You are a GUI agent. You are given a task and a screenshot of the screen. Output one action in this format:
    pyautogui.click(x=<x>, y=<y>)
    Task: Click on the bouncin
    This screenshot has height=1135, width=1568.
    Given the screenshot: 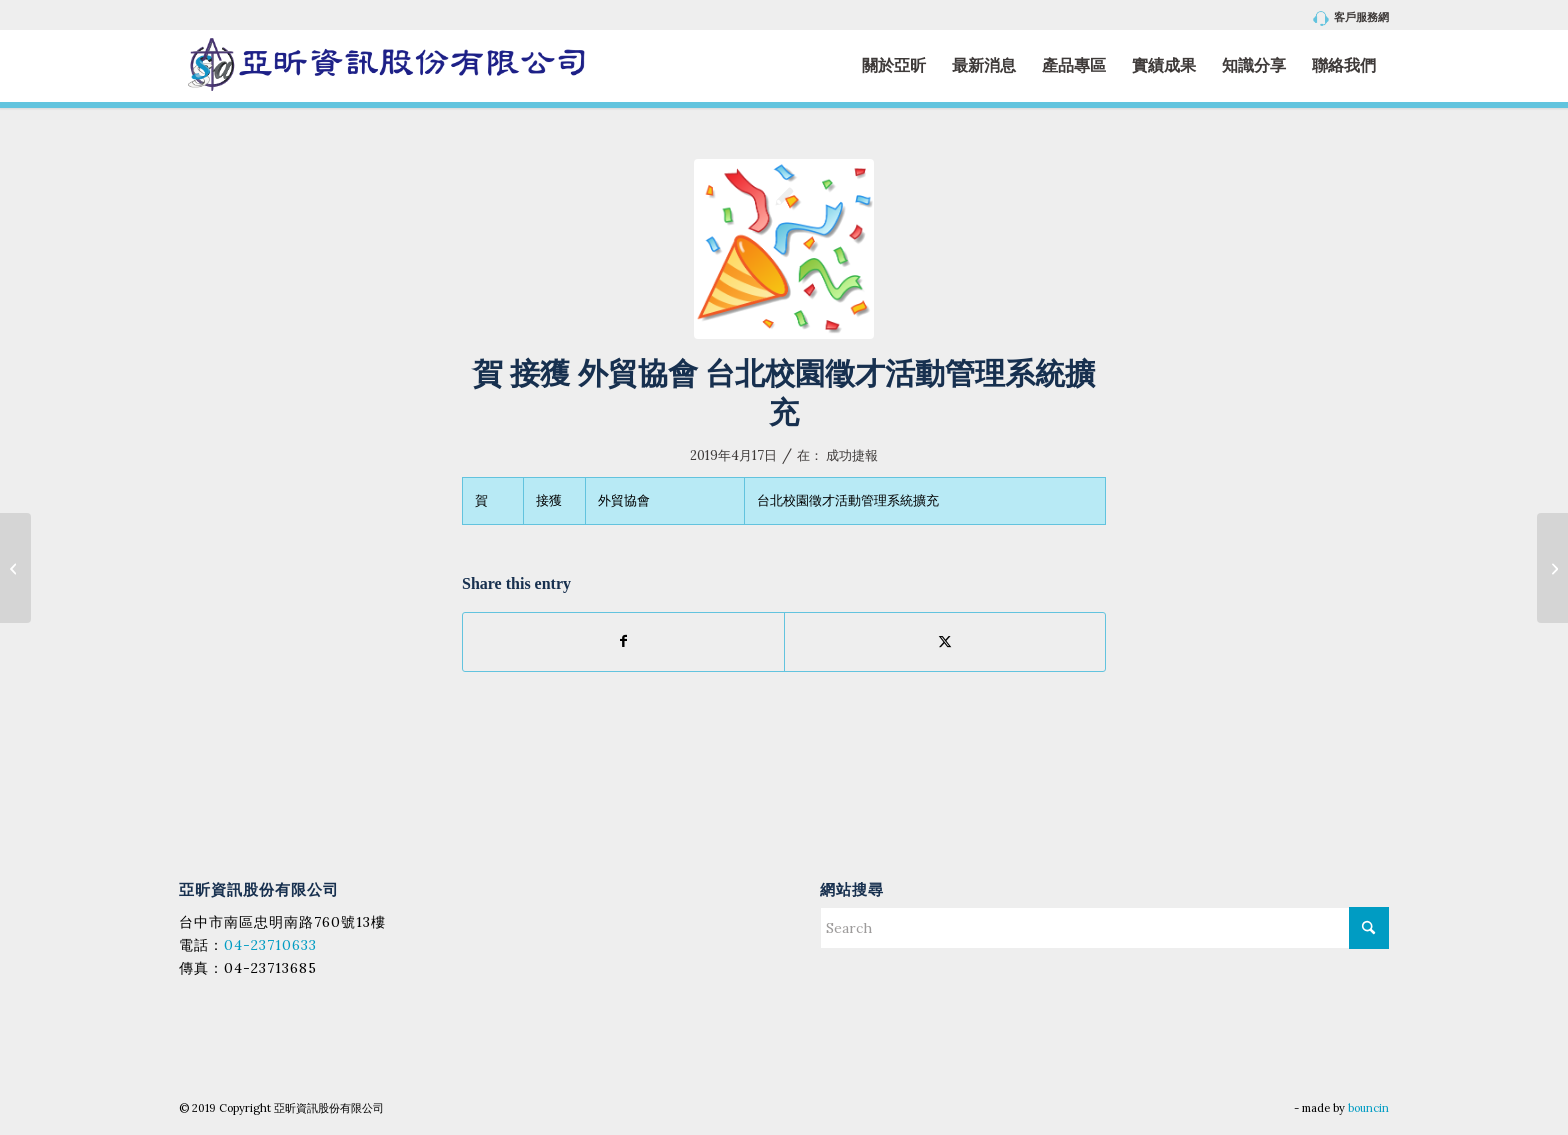 What is the action you would take?
    pyautogui.click(x=1368, y=1108)
    